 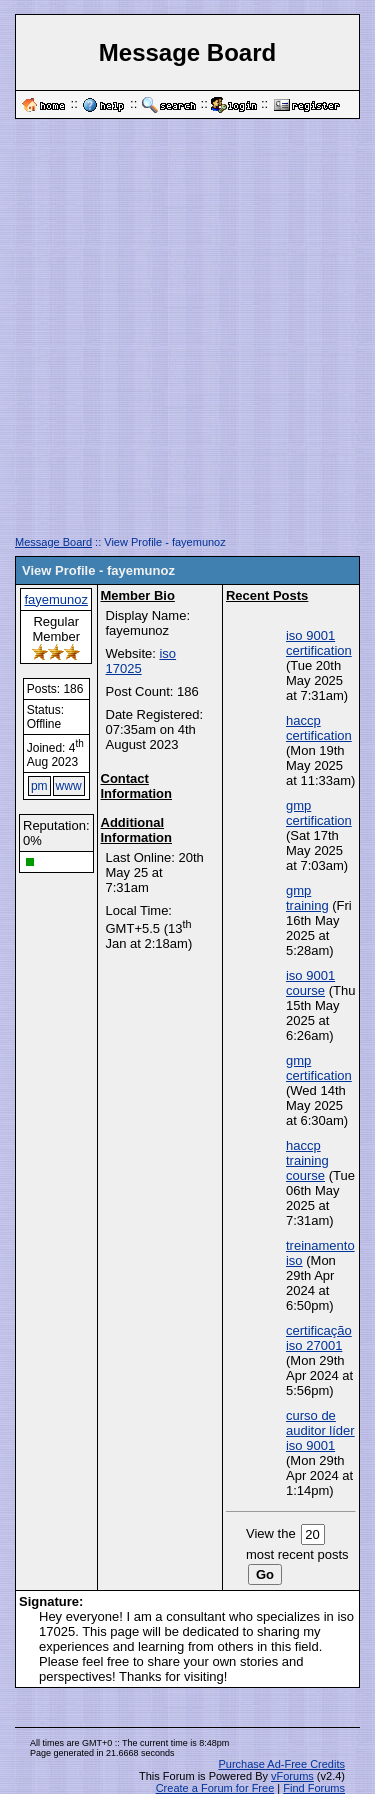 What do you see at coordinates (281, 1764) in the screenshot?
I see `Purchase Ad-Free Credits` at bounding box center [281, 1764].